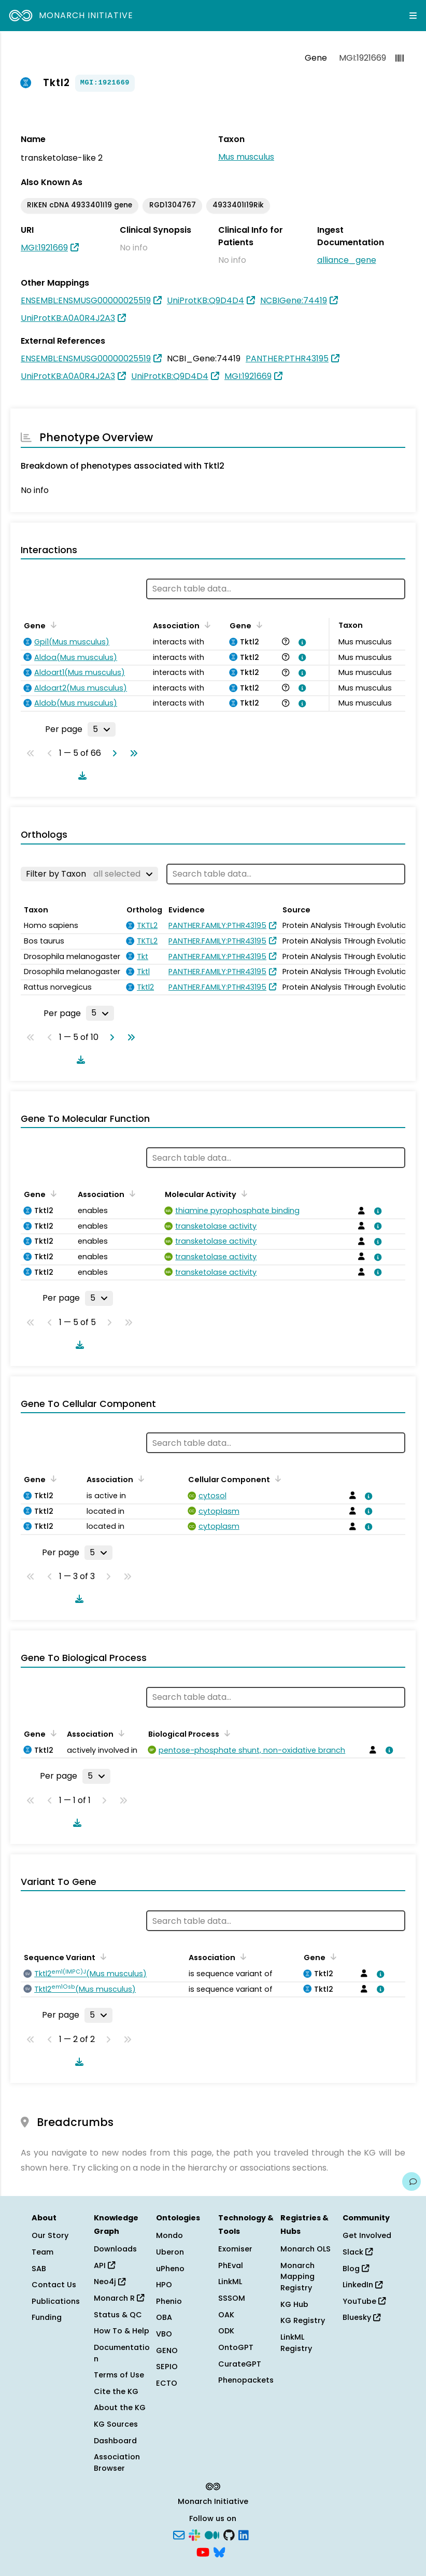 Image resolution: width=426 pixels, height=2576 pixels. Describe the element at coordinates (276, 1478) in the screenshot. I see `[Sort by Cellular Component]` at that location.